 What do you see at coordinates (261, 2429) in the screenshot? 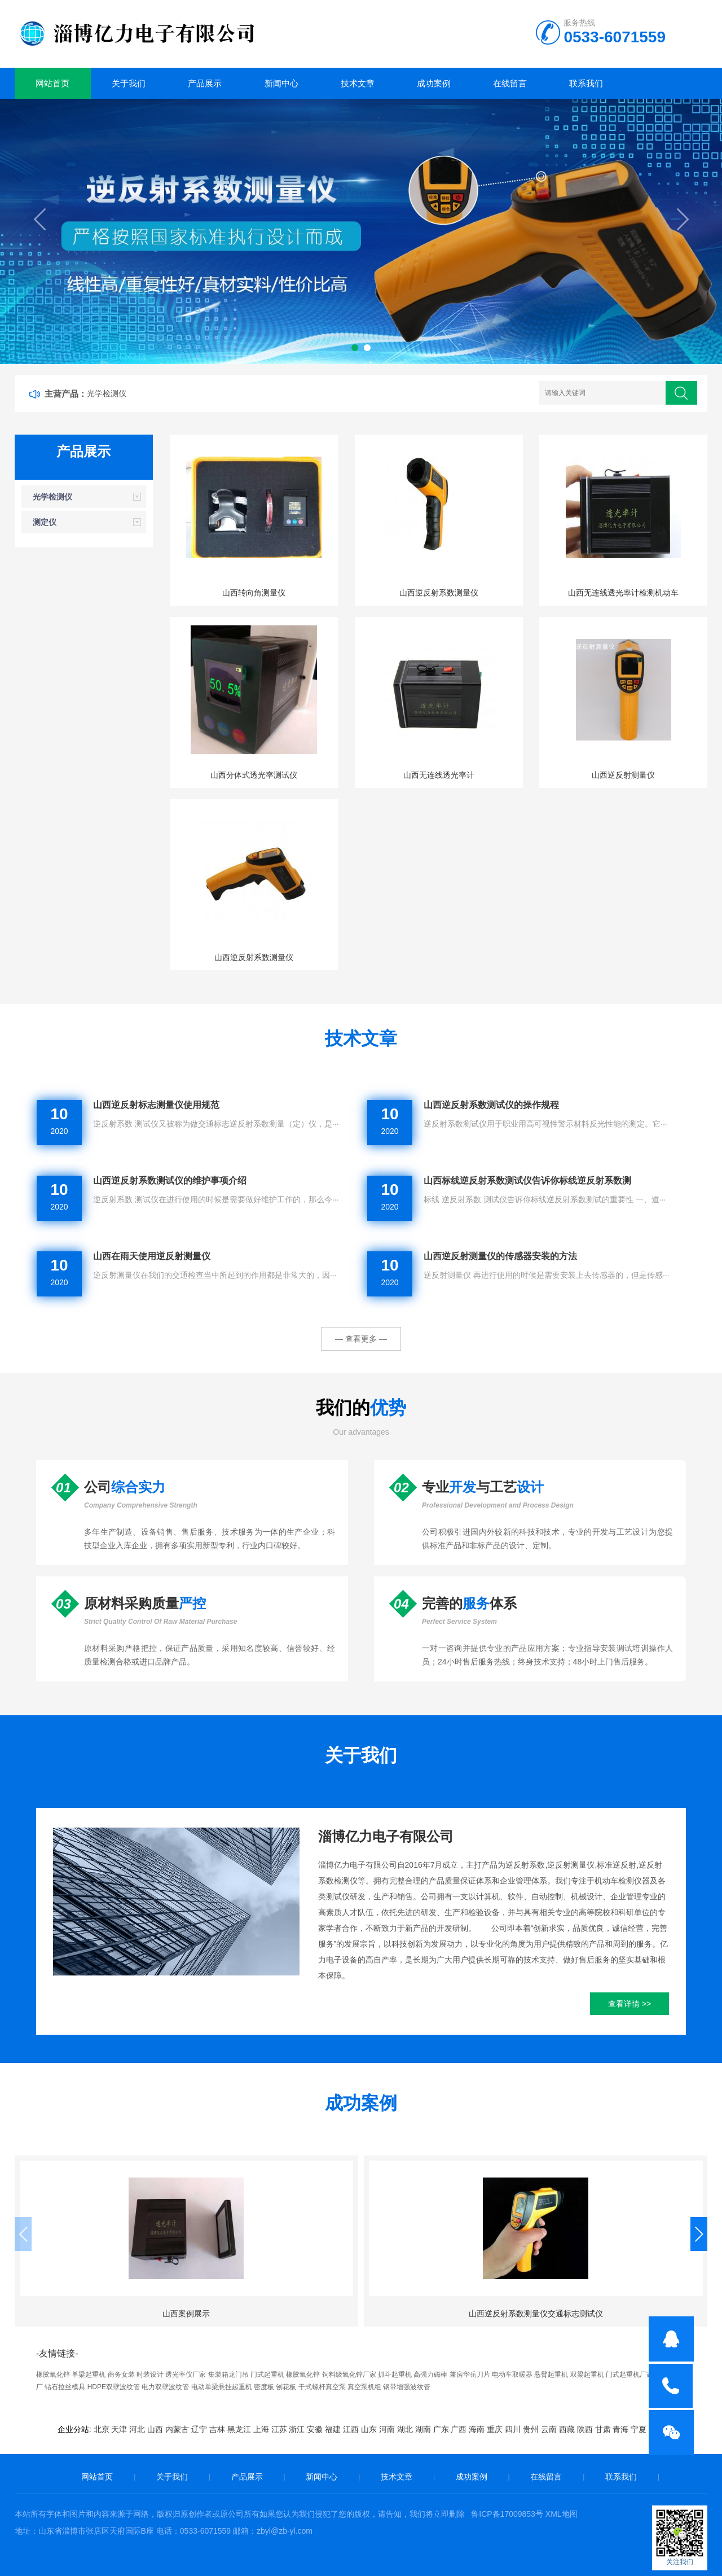
I see `上海` at bounding box center [261, 2429].